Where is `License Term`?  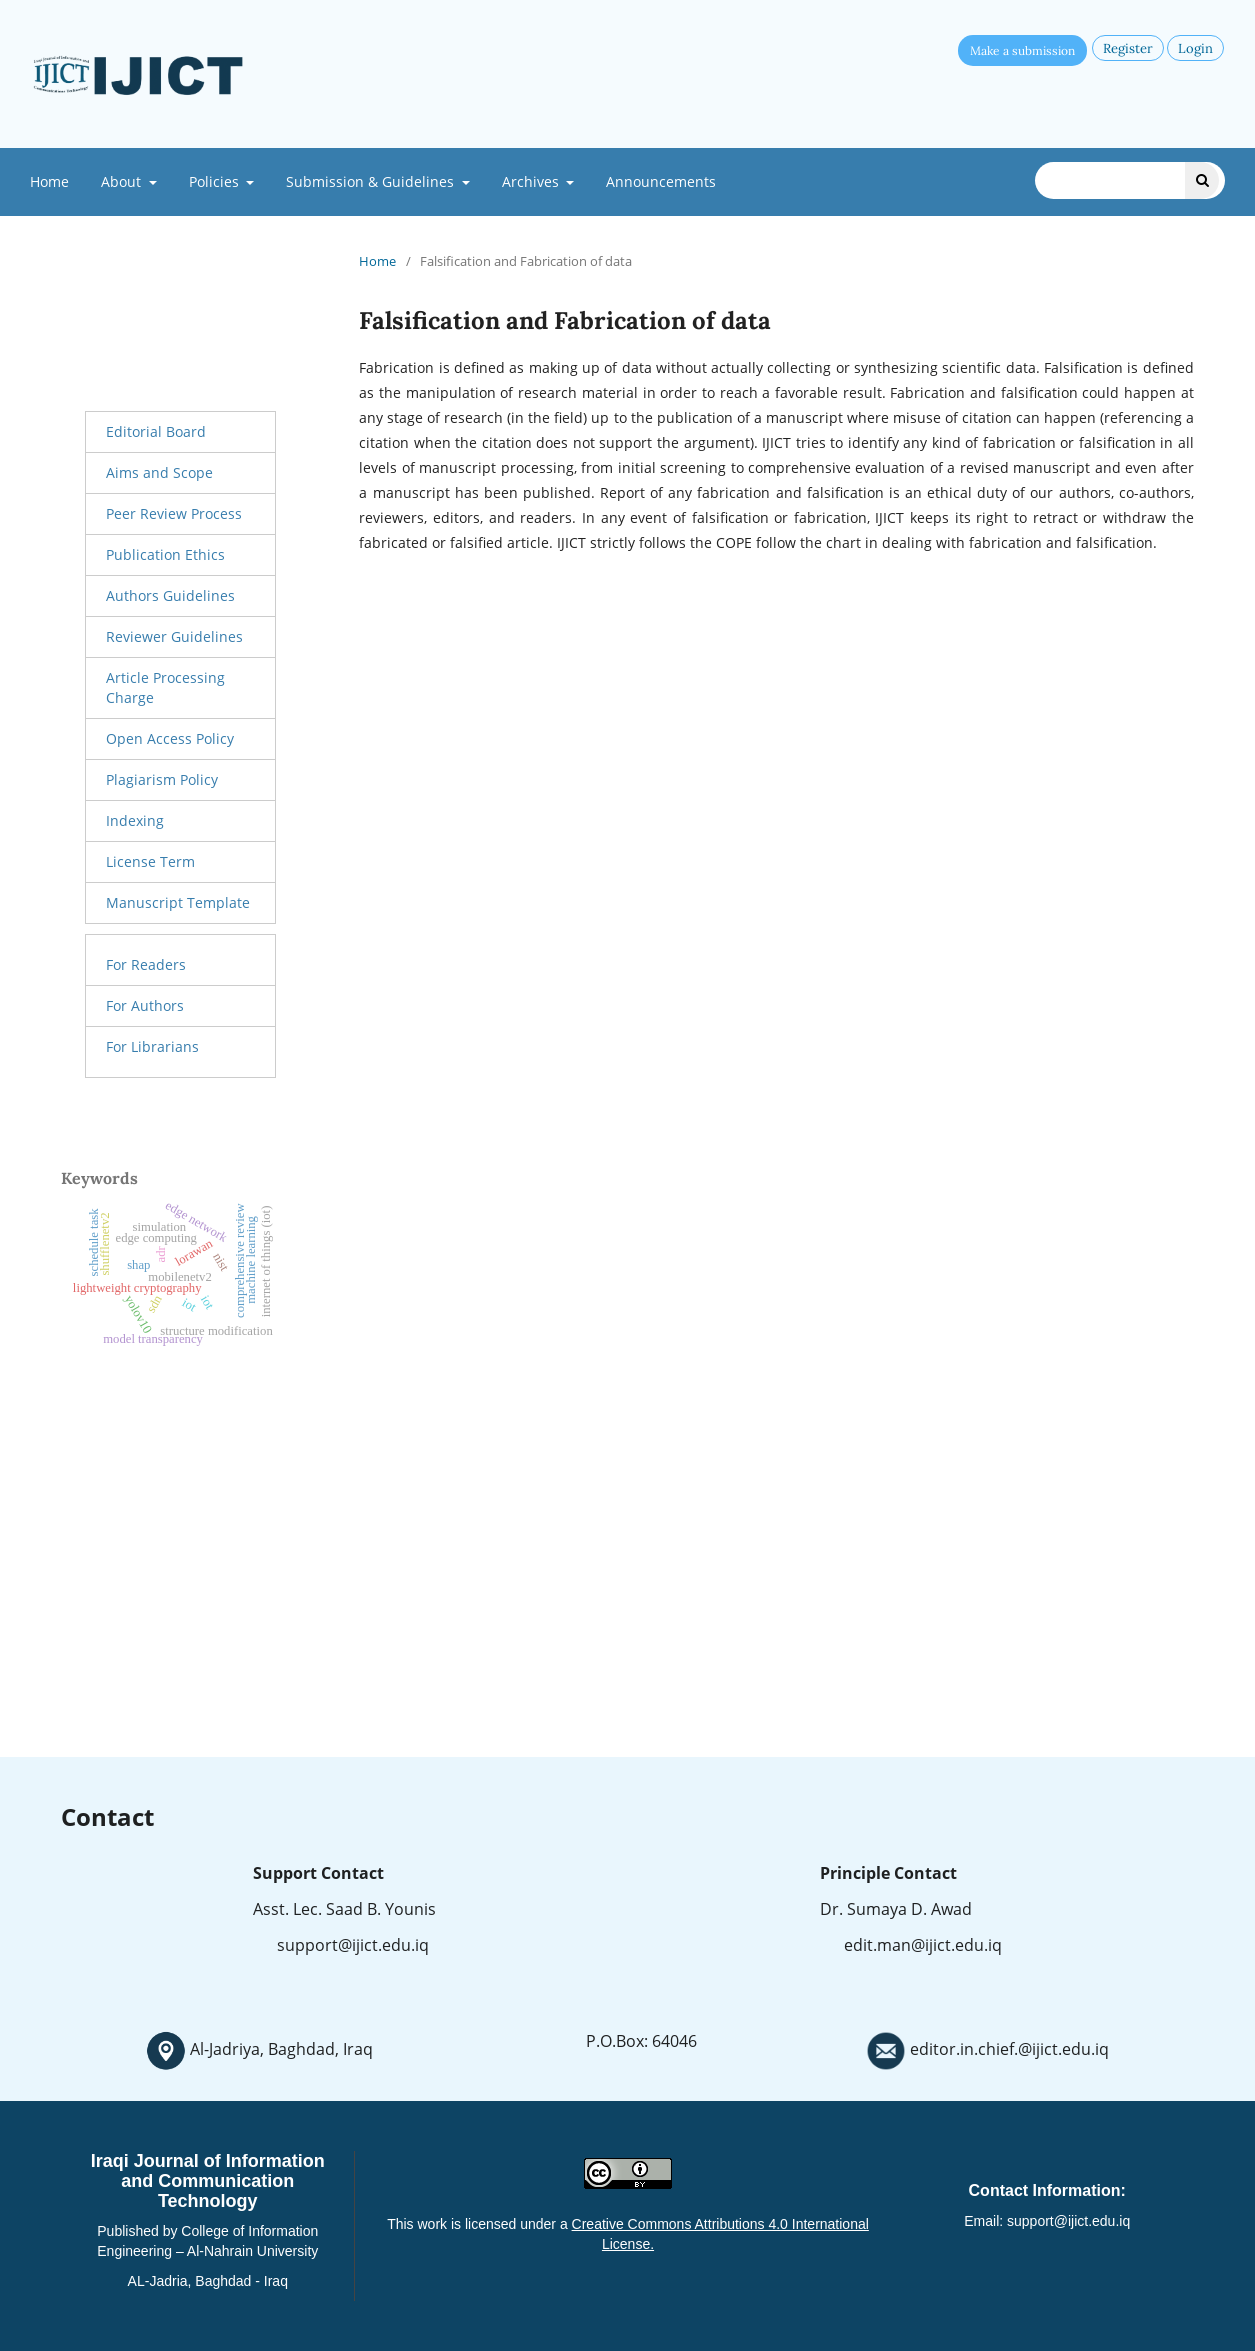 License Term is located at coordinates (150, 861).